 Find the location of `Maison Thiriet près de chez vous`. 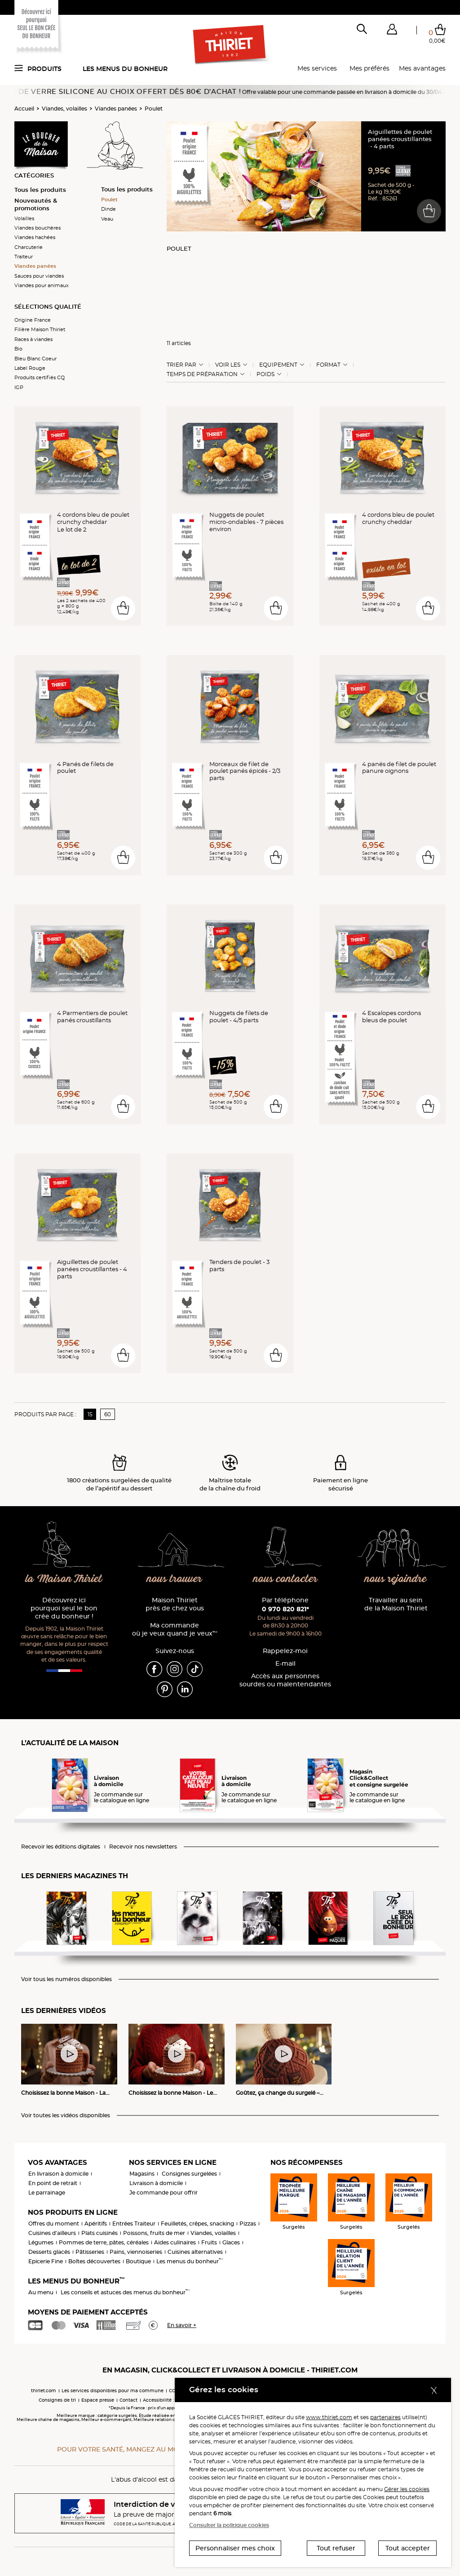

Maison Thiriet près de chez vous is located at coordinates (175, 1604).